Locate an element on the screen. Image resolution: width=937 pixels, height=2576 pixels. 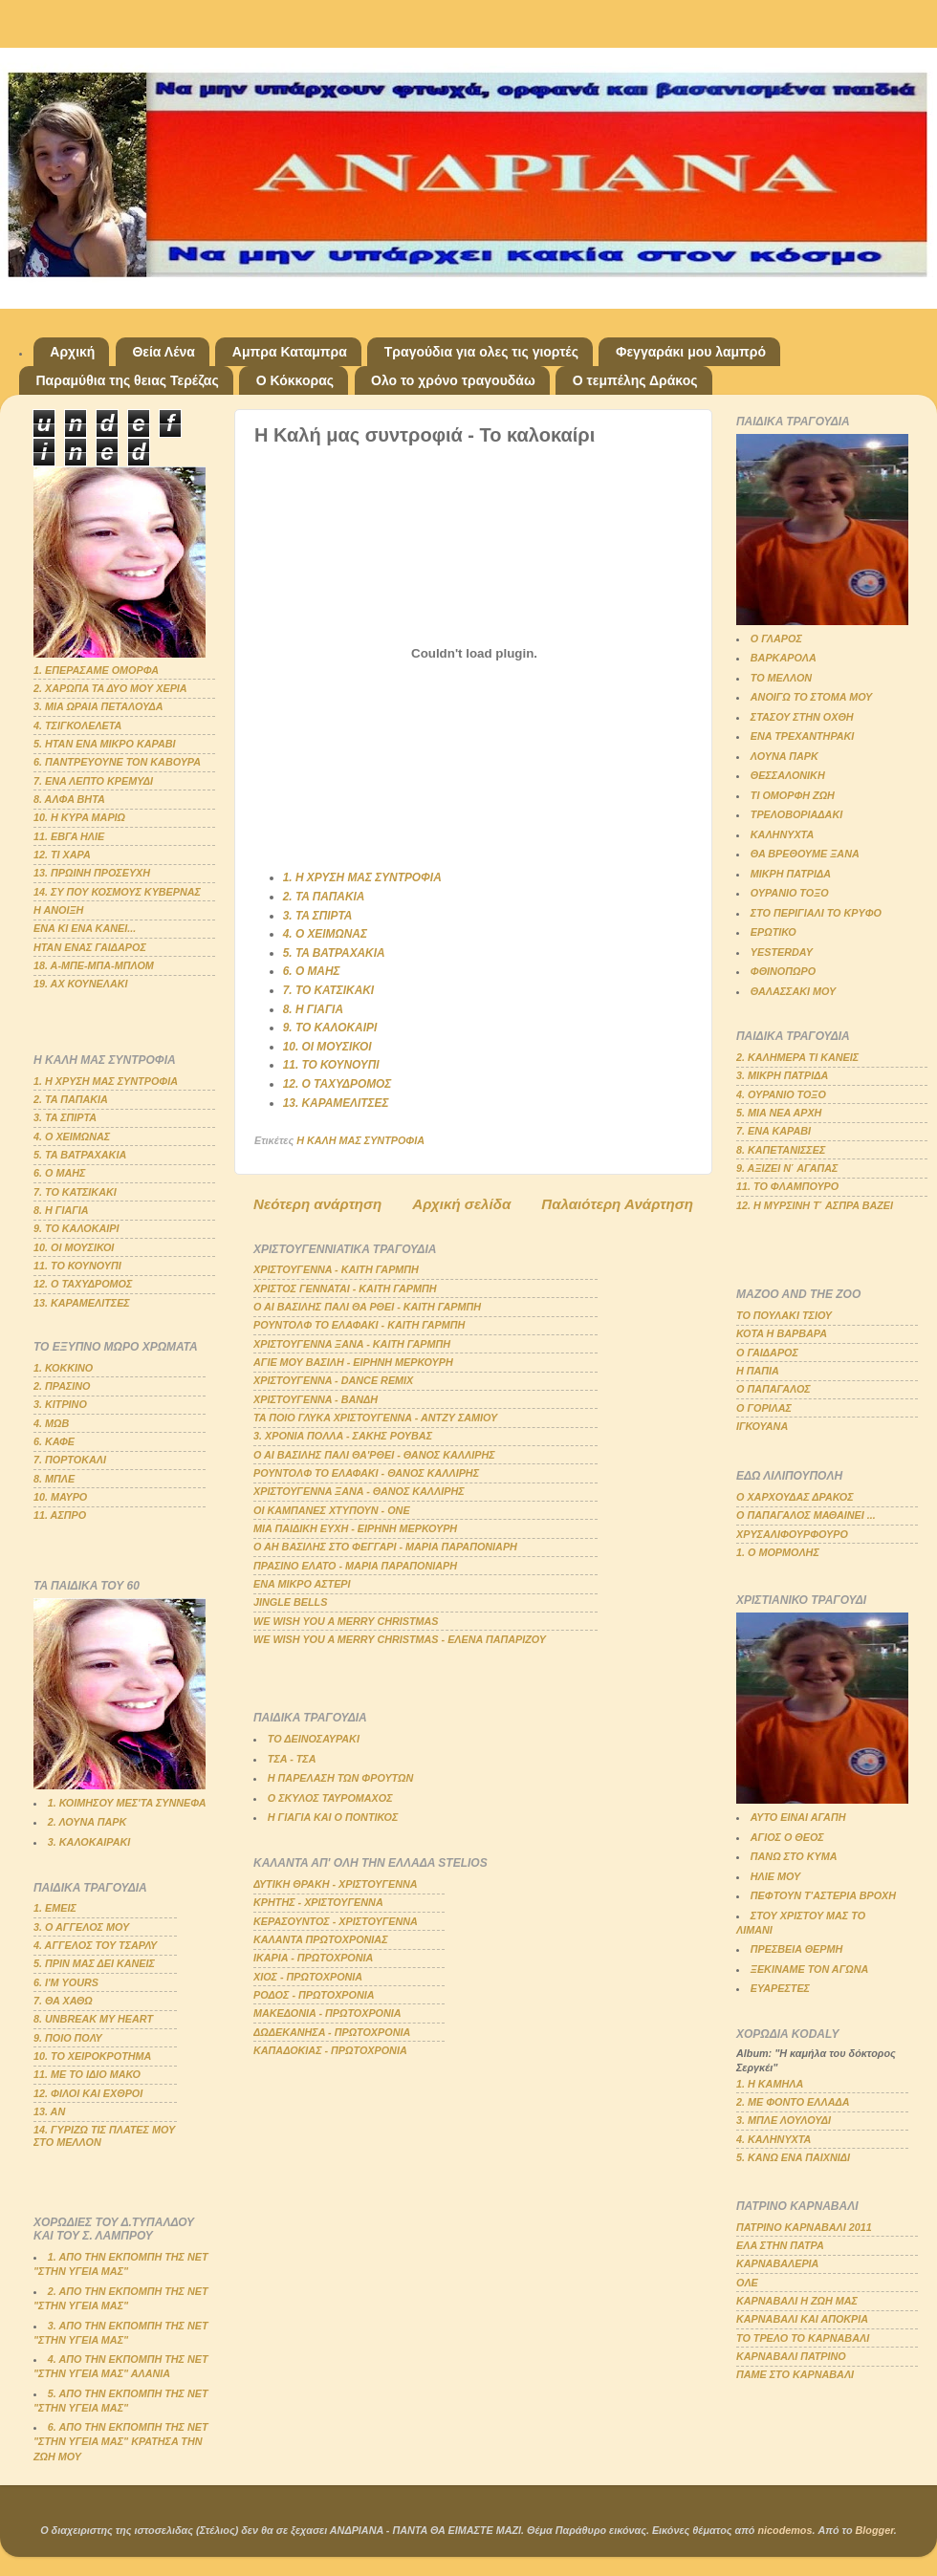
ΘΕΣΣΑΛΟΝΙΚΗ is located at coordinates (788, 775).